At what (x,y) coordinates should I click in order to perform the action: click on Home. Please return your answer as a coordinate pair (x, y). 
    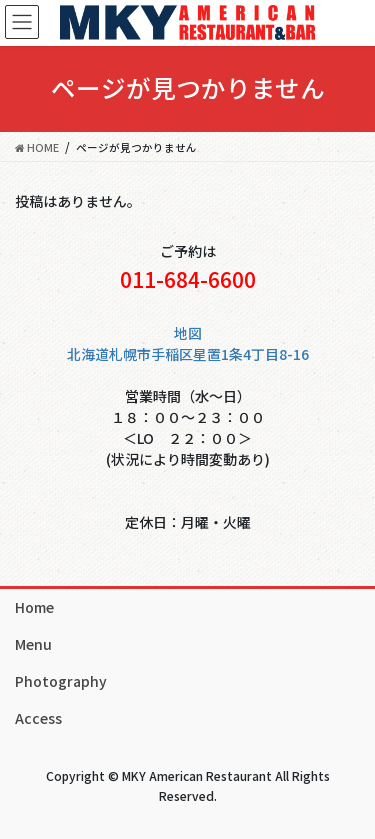
    Looking at the image, I should click on (34, 607).